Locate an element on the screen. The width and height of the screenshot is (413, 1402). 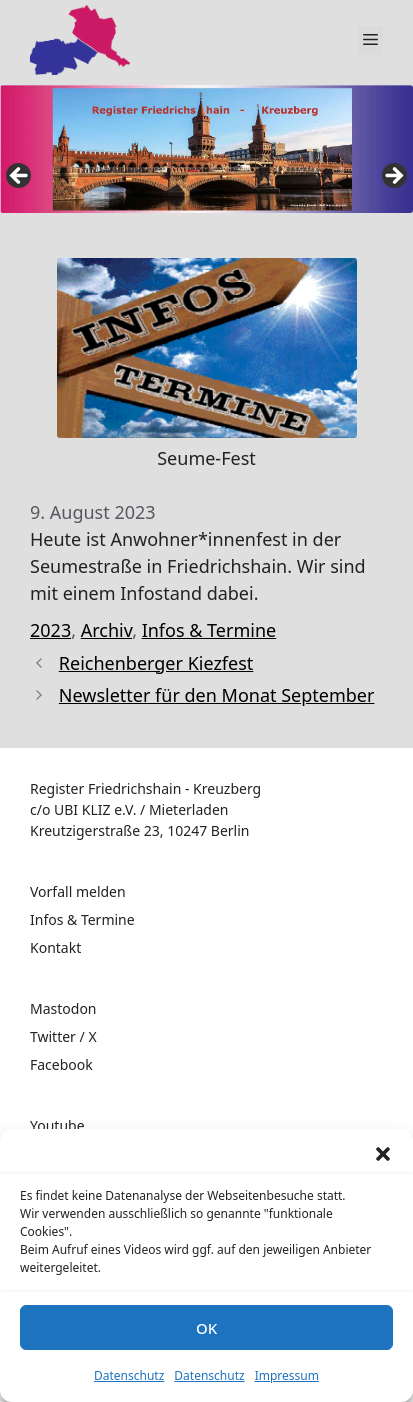
Youtube is located at coordinates (57, 1125).